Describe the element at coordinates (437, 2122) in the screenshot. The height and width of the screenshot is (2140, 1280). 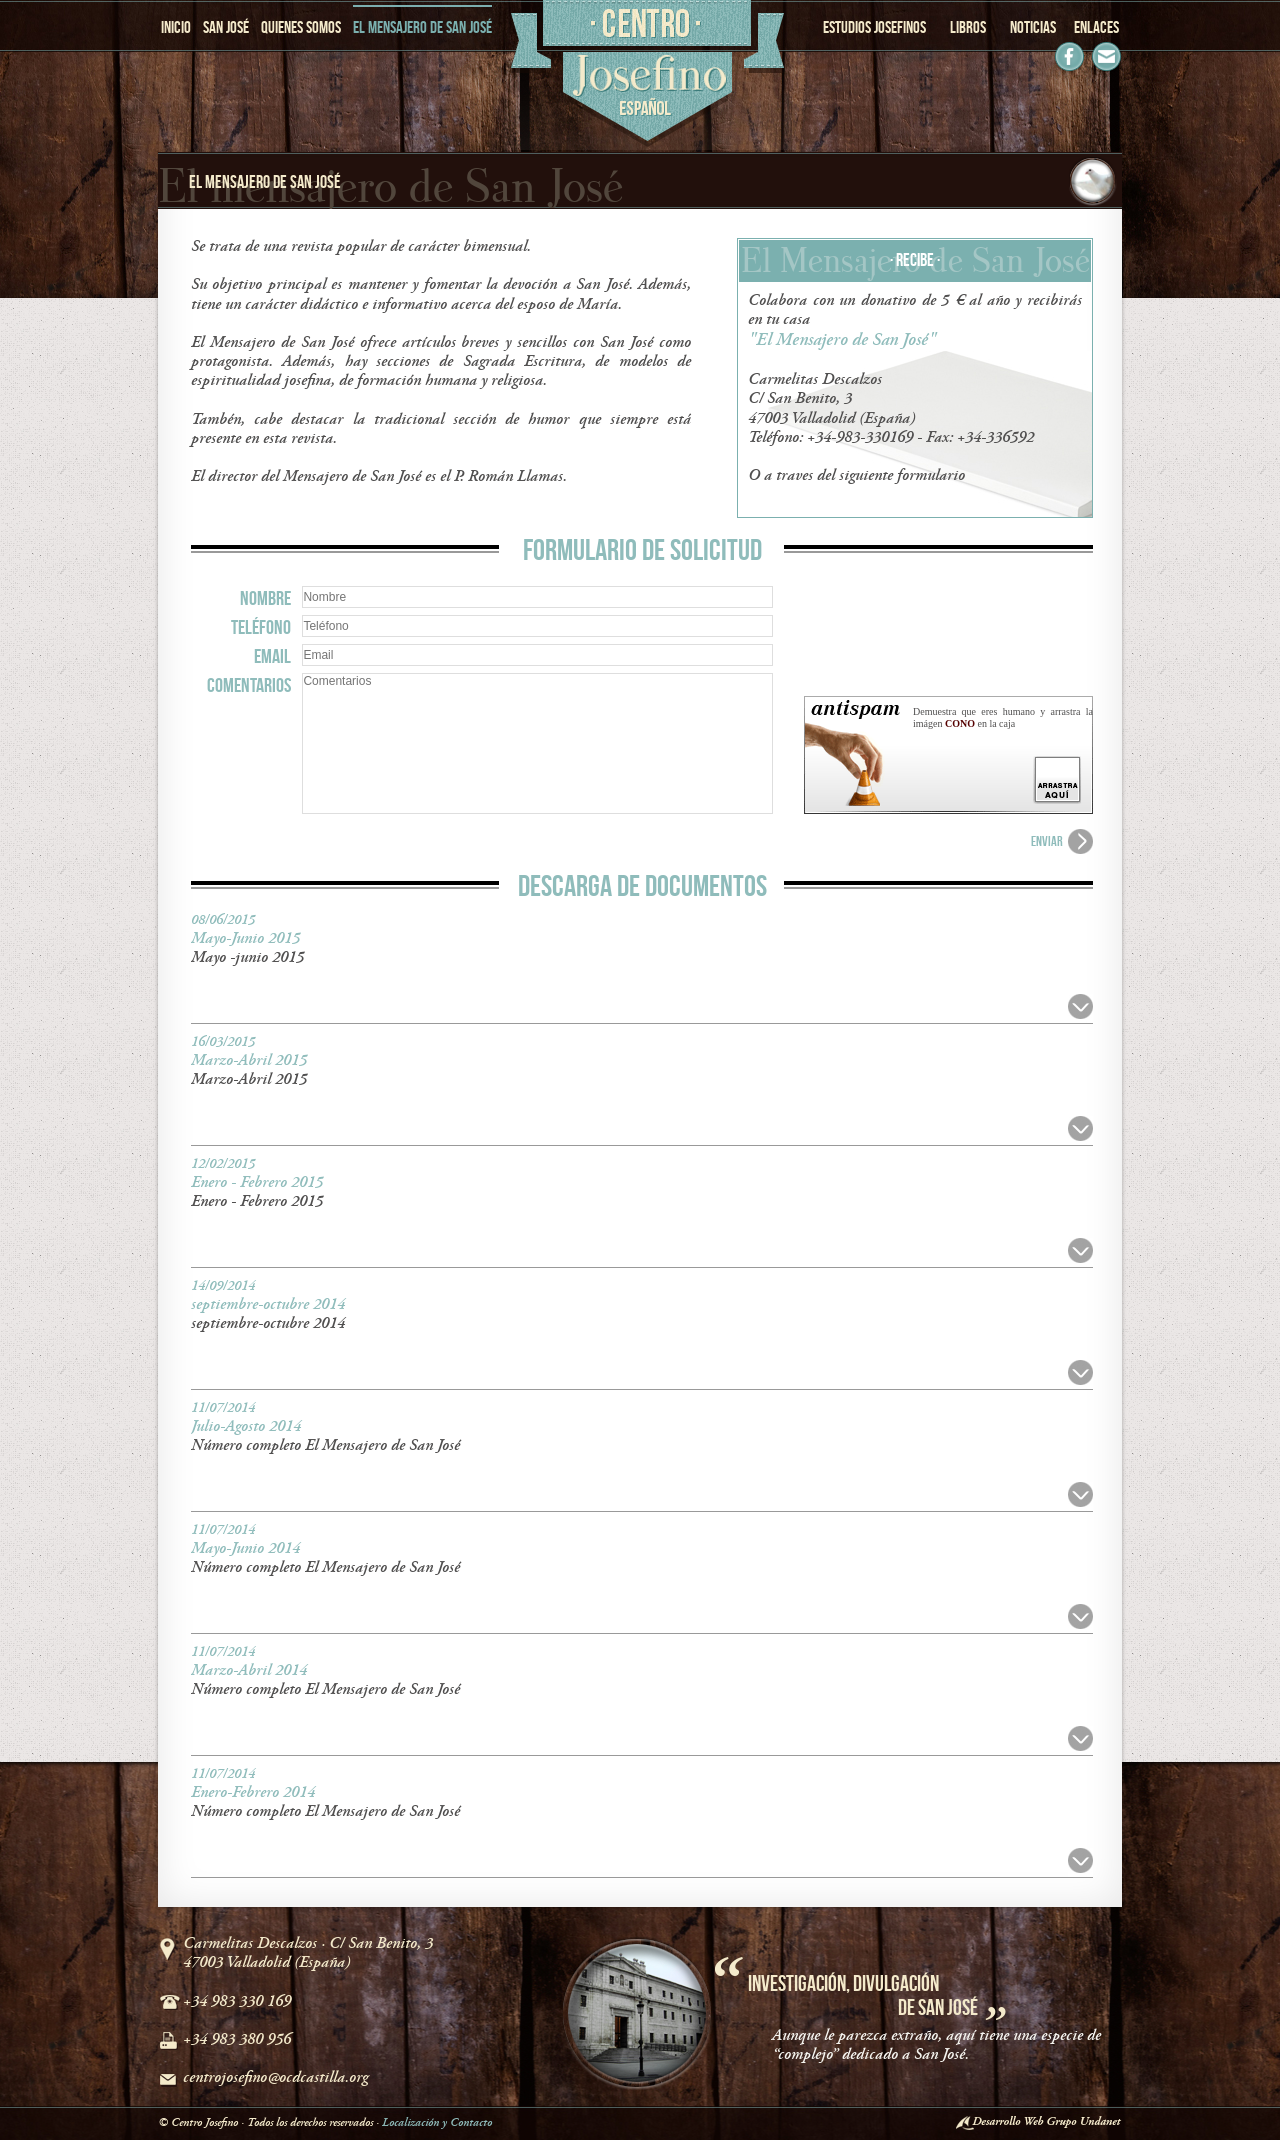
I see `Localización y Contacto` at that location.